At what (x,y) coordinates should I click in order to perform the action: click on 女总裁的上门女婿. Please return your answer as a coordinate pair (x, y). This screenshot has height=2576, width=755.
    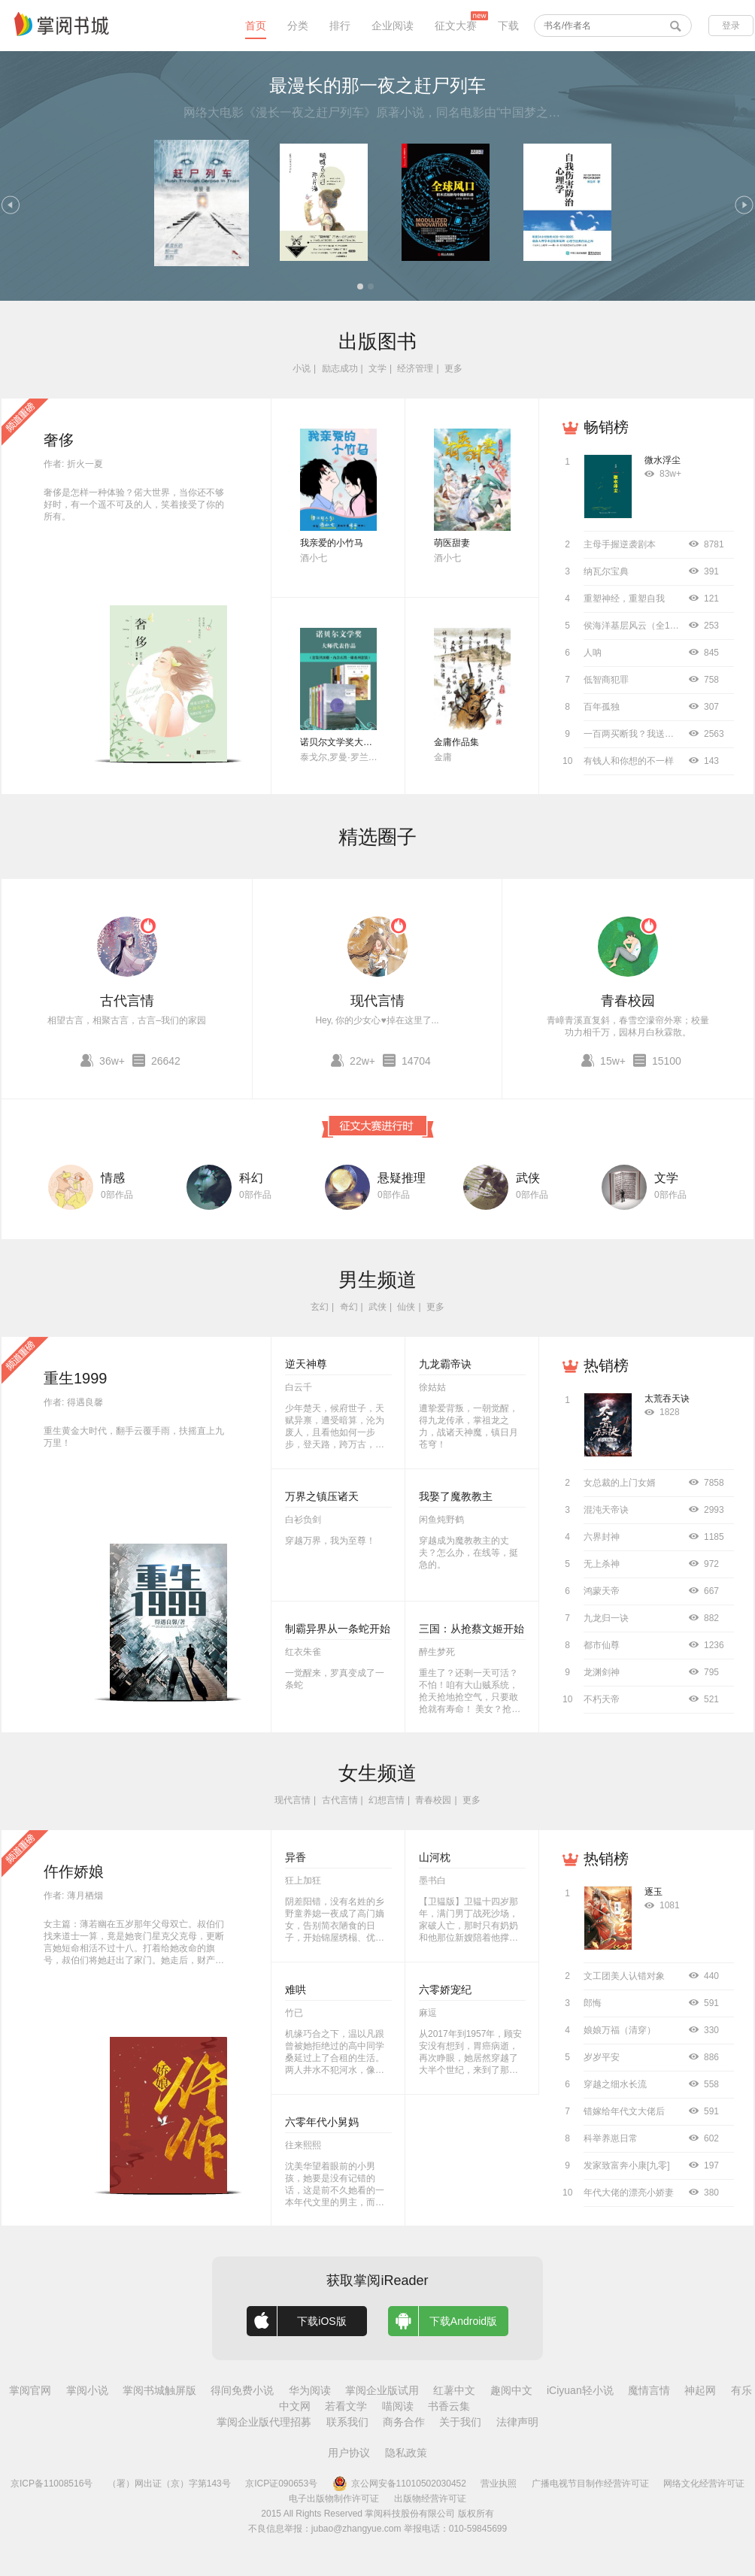
    Looking at the image, I should click on (620, 1482).